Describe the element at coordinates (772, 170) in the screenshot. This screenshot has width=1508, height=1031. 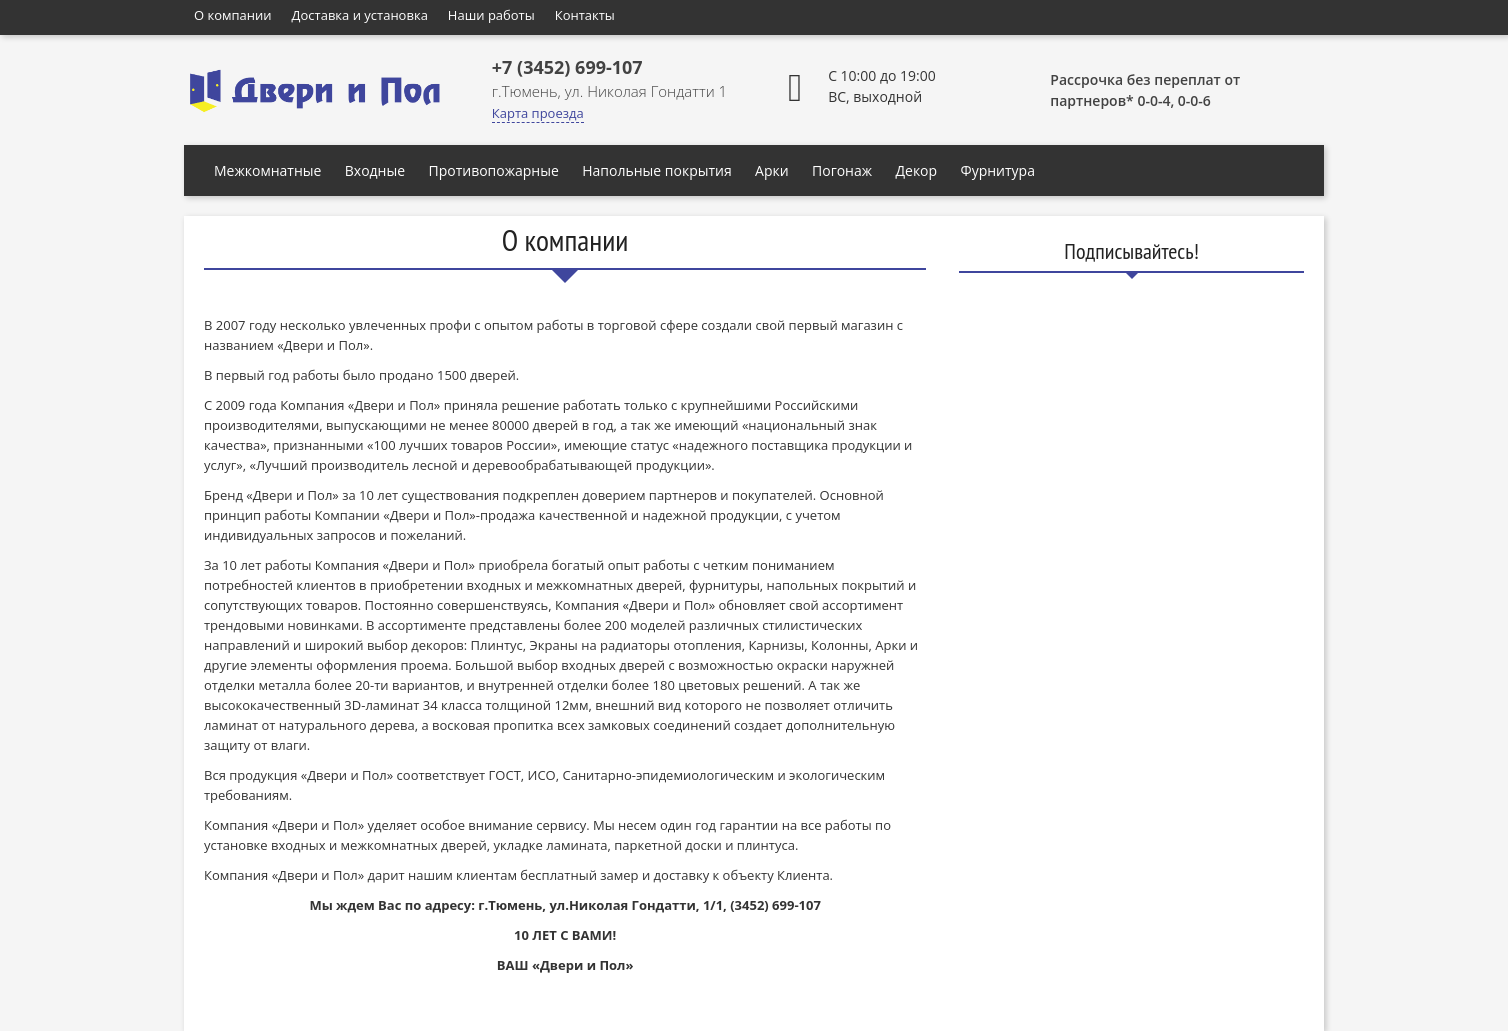
I see `Арки` at that location.